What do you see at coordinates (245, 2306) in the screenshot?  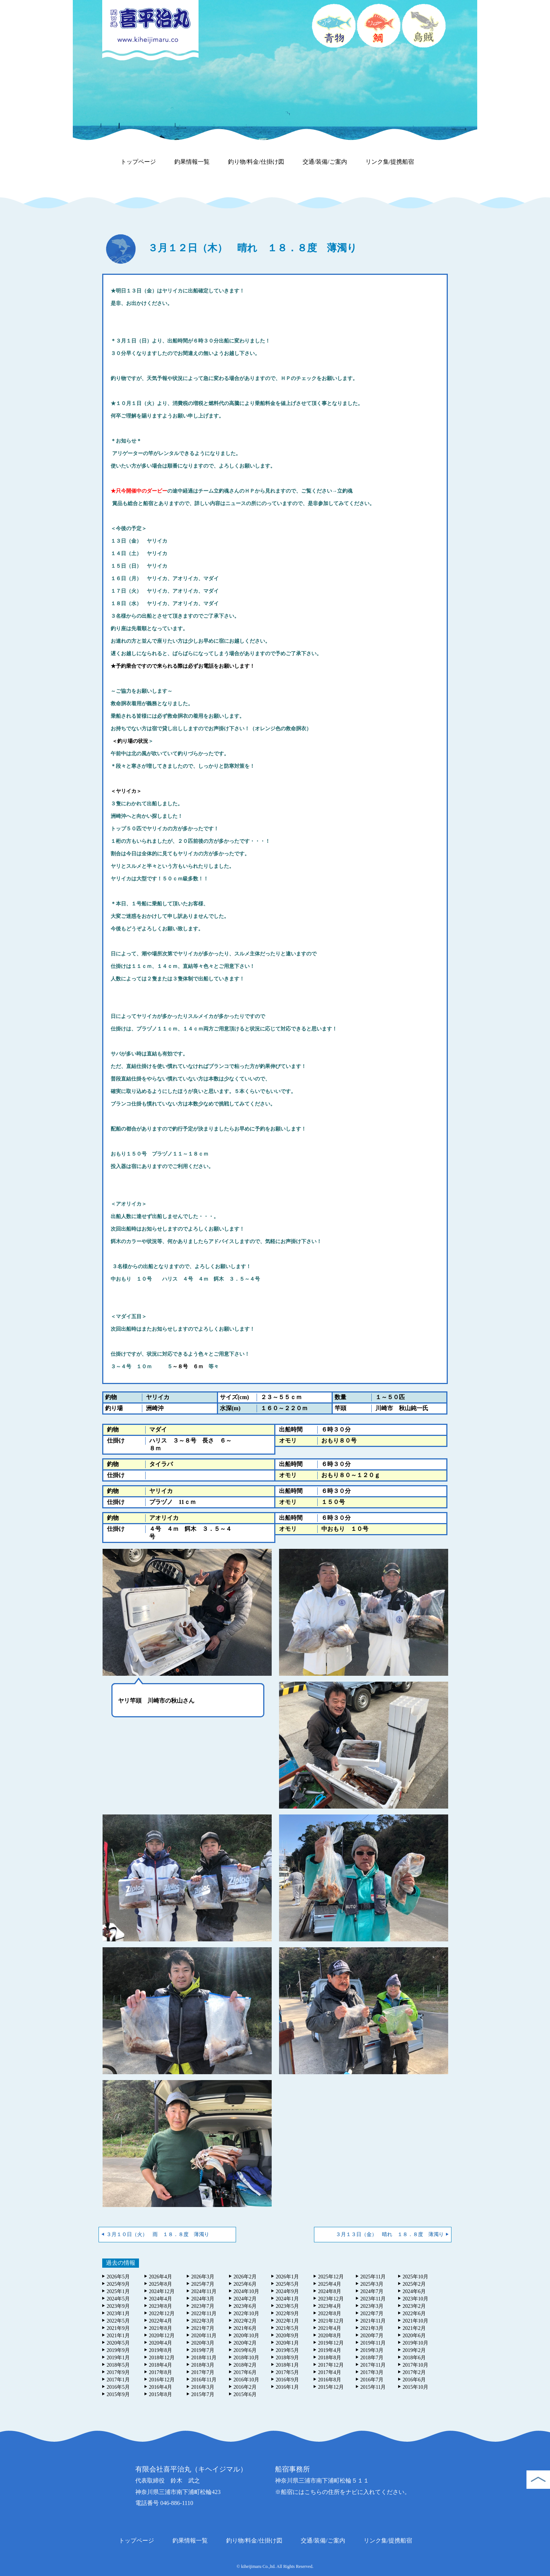 I see `2023年6月` at bounding box center [245, 2306].